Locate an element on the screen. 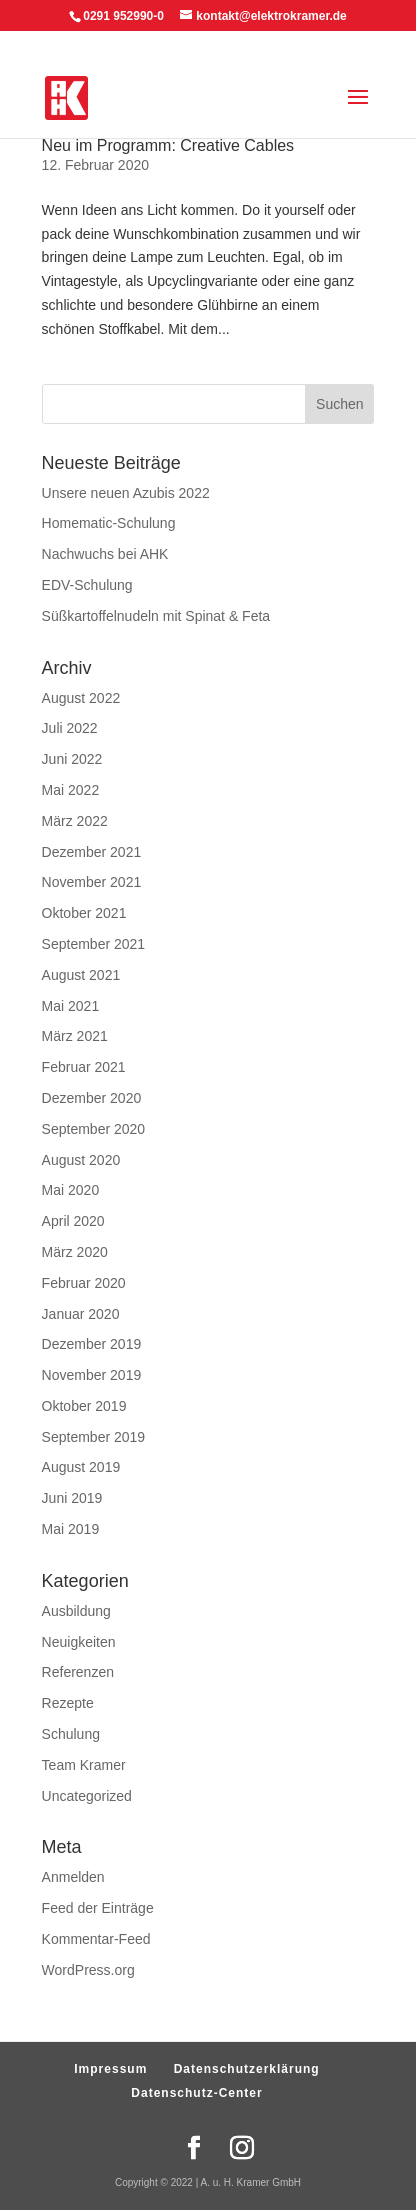  Ausbildung is located at coordinates (76, 1611).